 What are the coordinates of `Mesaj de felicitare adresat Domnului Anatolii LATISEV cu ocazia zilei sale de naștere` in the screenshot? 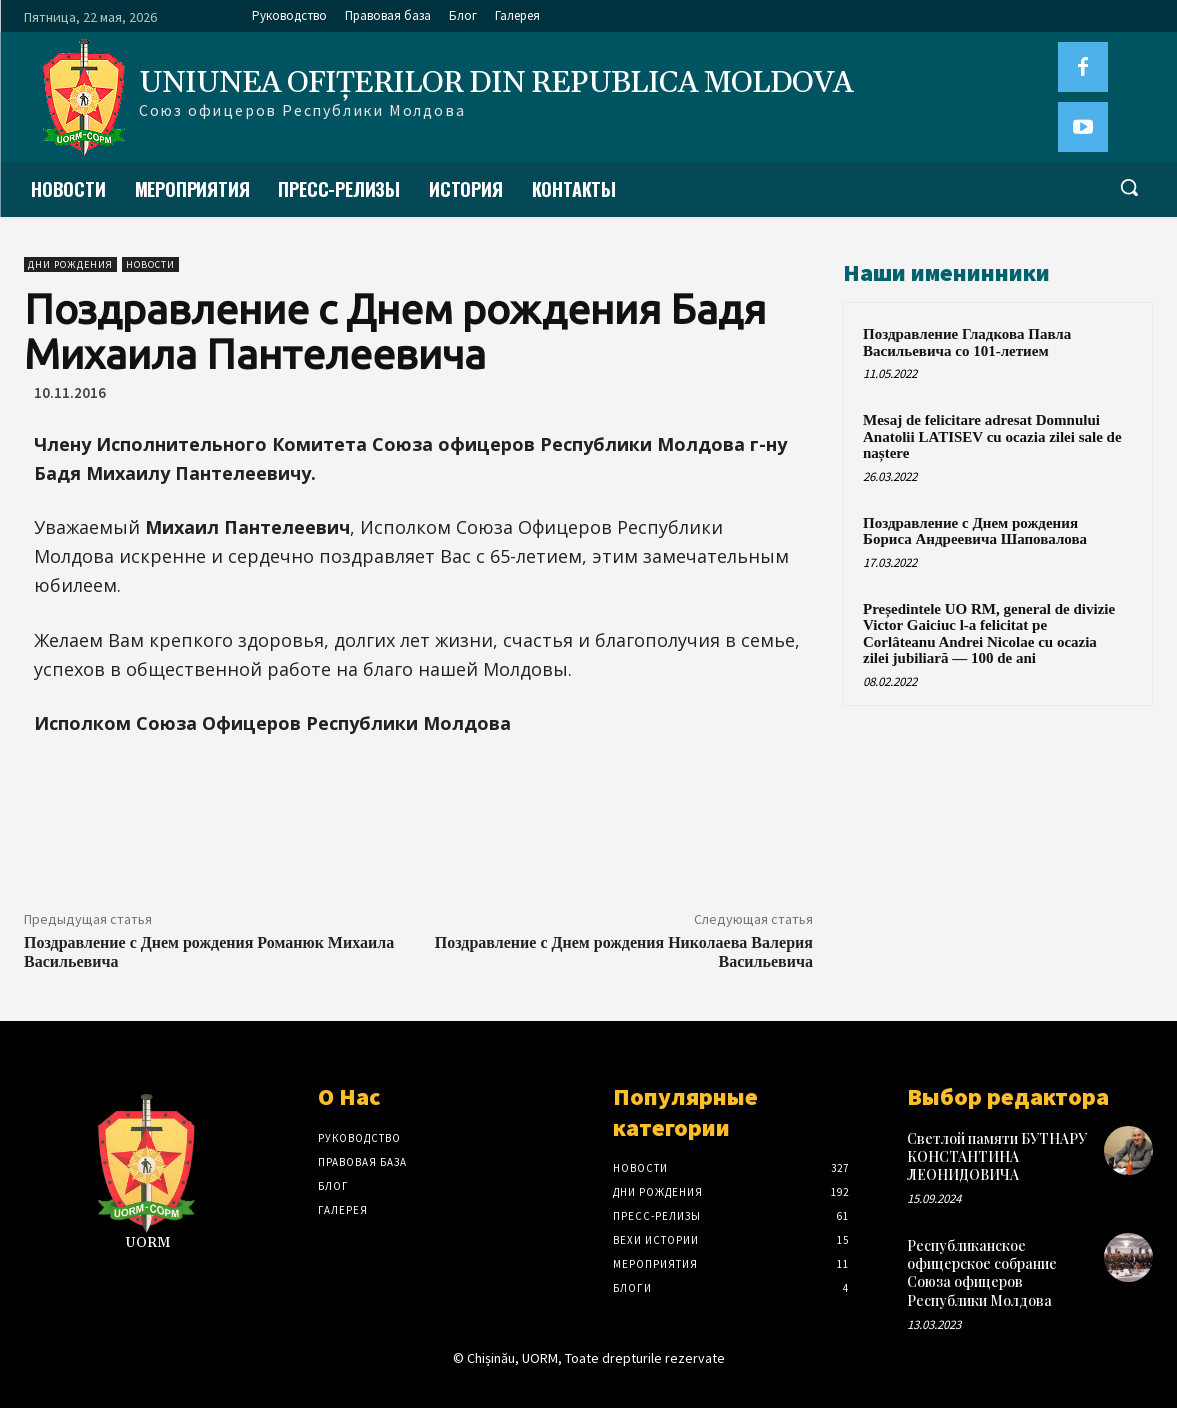 It's located at (992, 436).